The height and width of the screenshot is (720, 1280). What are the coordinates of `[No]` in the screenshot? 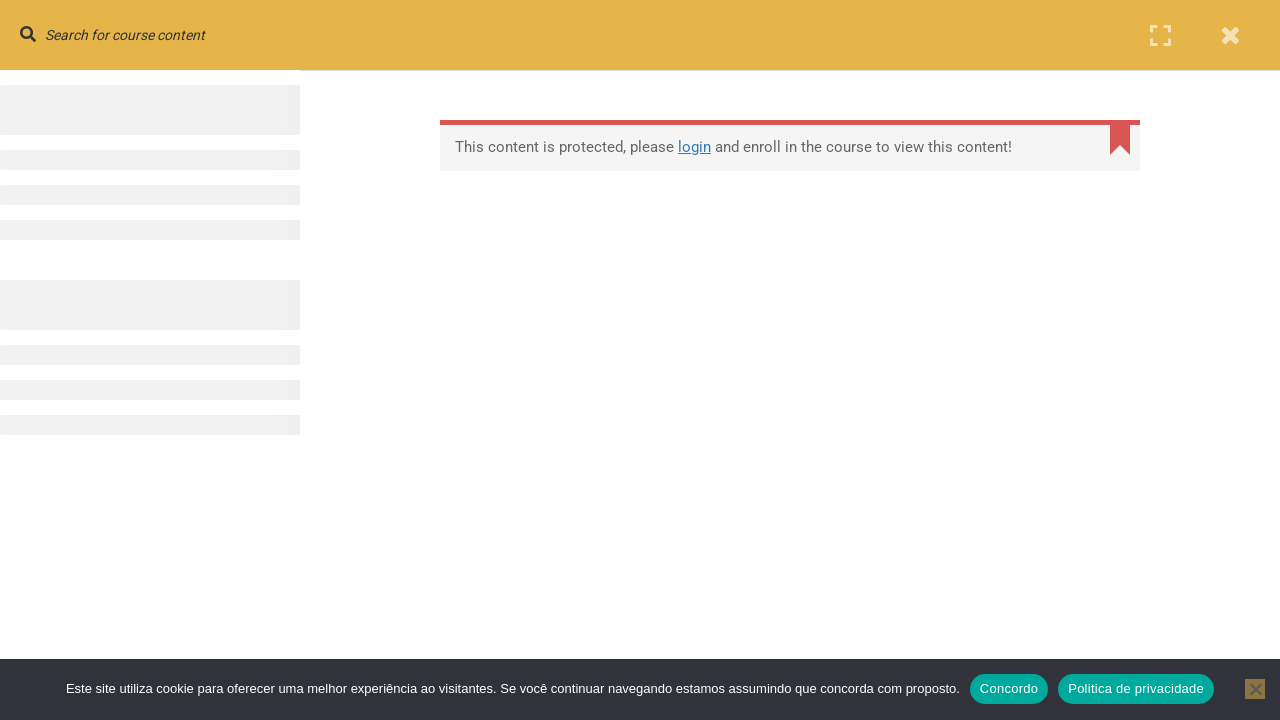 It's located at (1255, 689).